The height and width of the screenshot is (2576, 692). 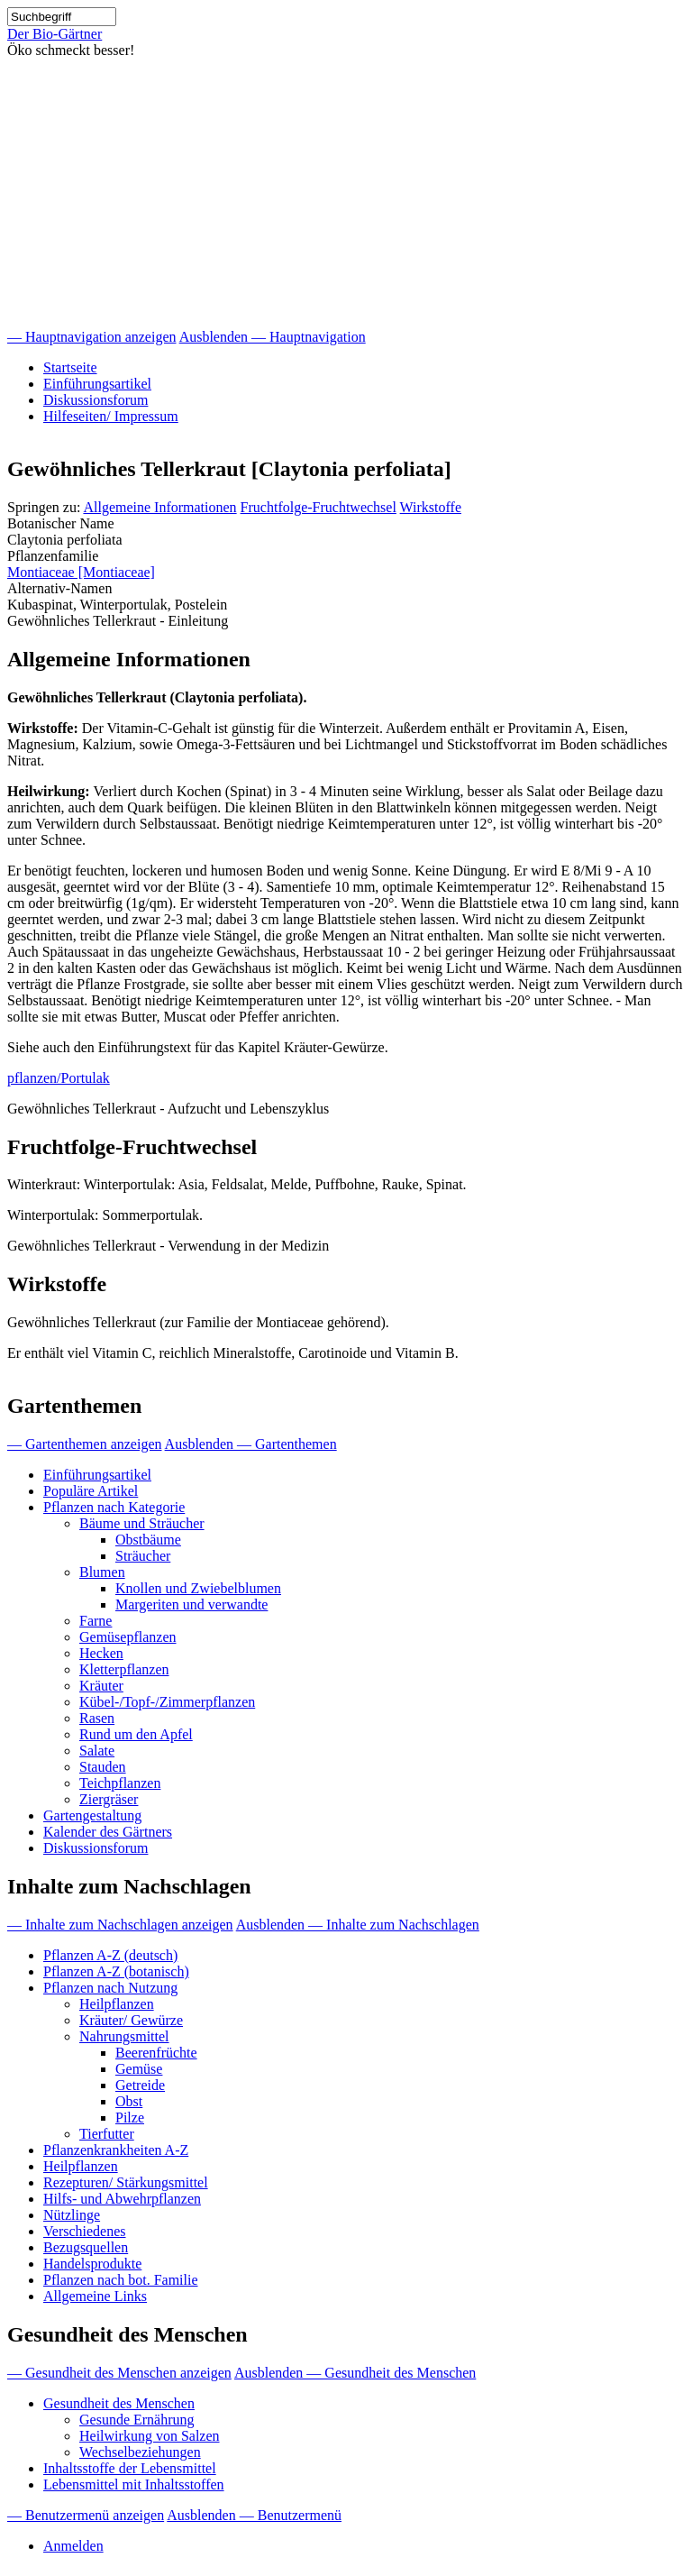 What do you see at coordinates (120, 2279) in the screenshot?
I see `Pflanzen nach bot. Familie` at bounding box center [120, 2279].